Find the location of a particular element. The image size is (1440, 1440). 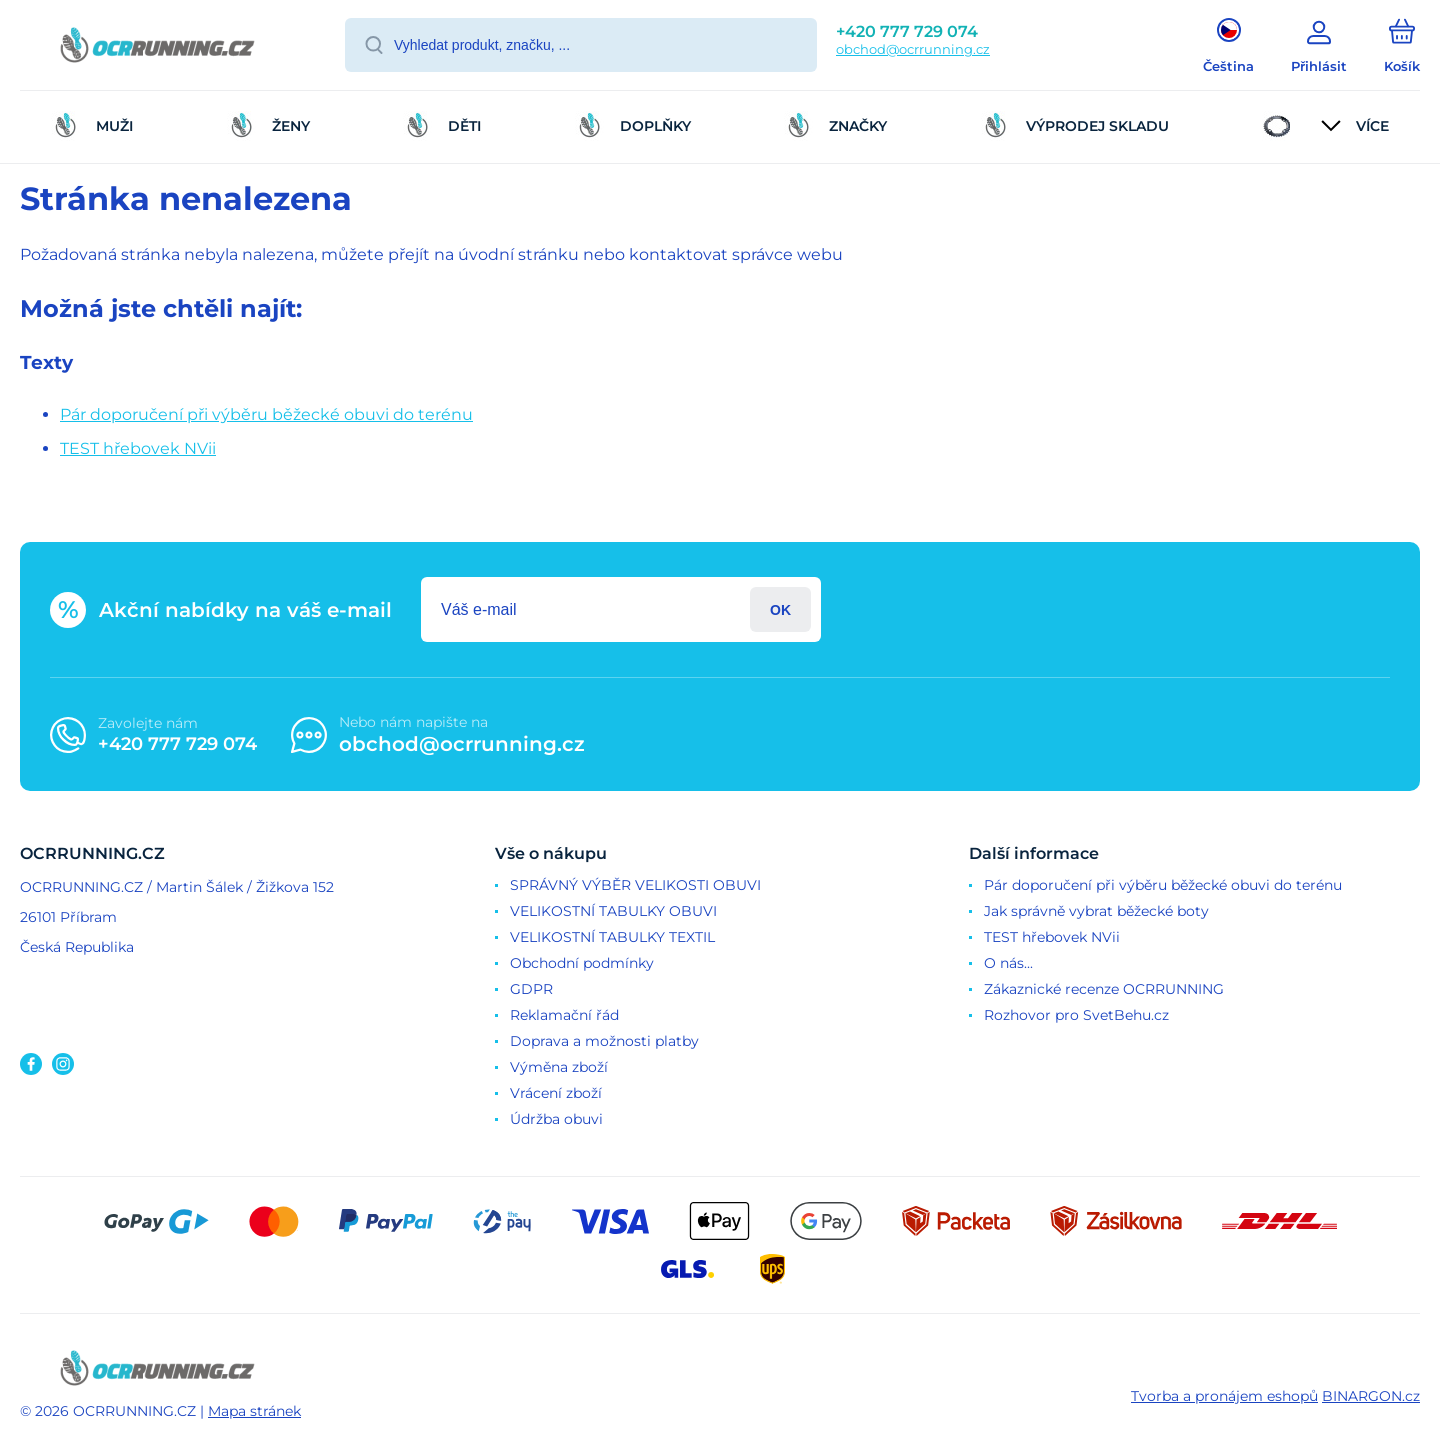

GDPR is located at coordinates (531, 989).